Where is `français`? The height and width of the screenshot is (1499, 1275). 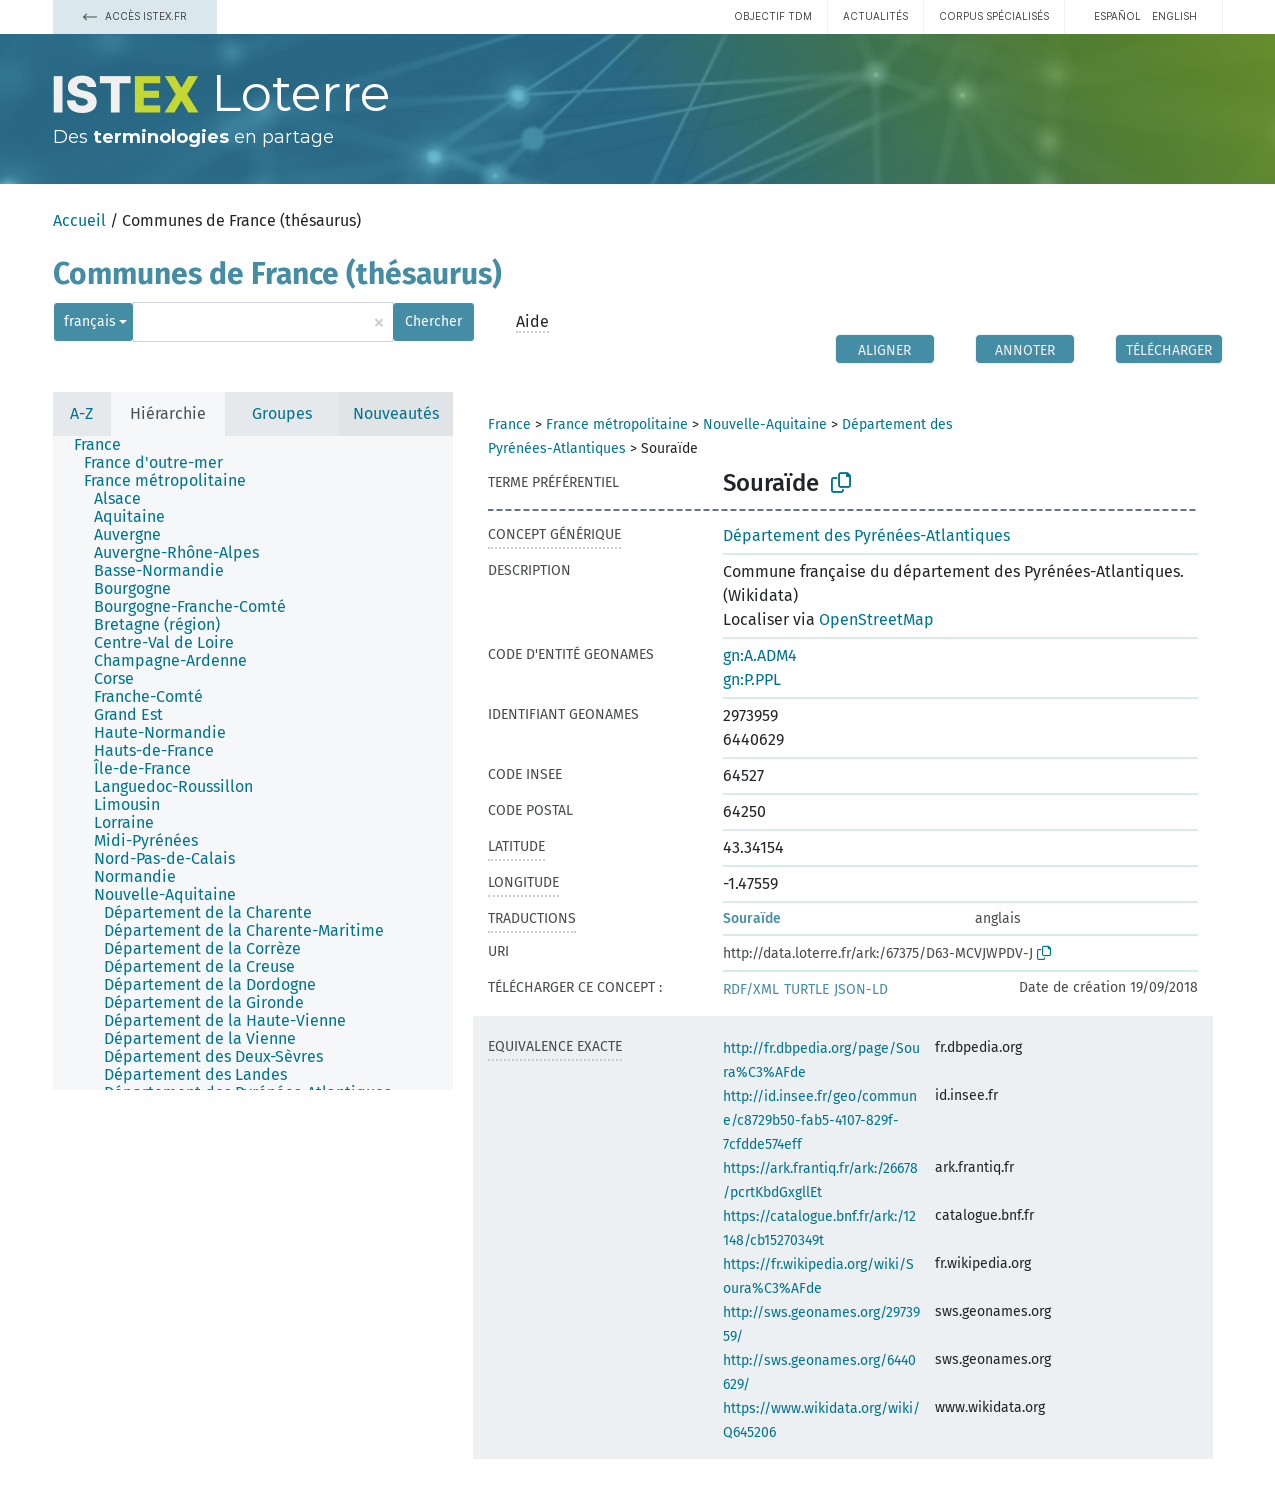
français is located at coordinates (90, 321).